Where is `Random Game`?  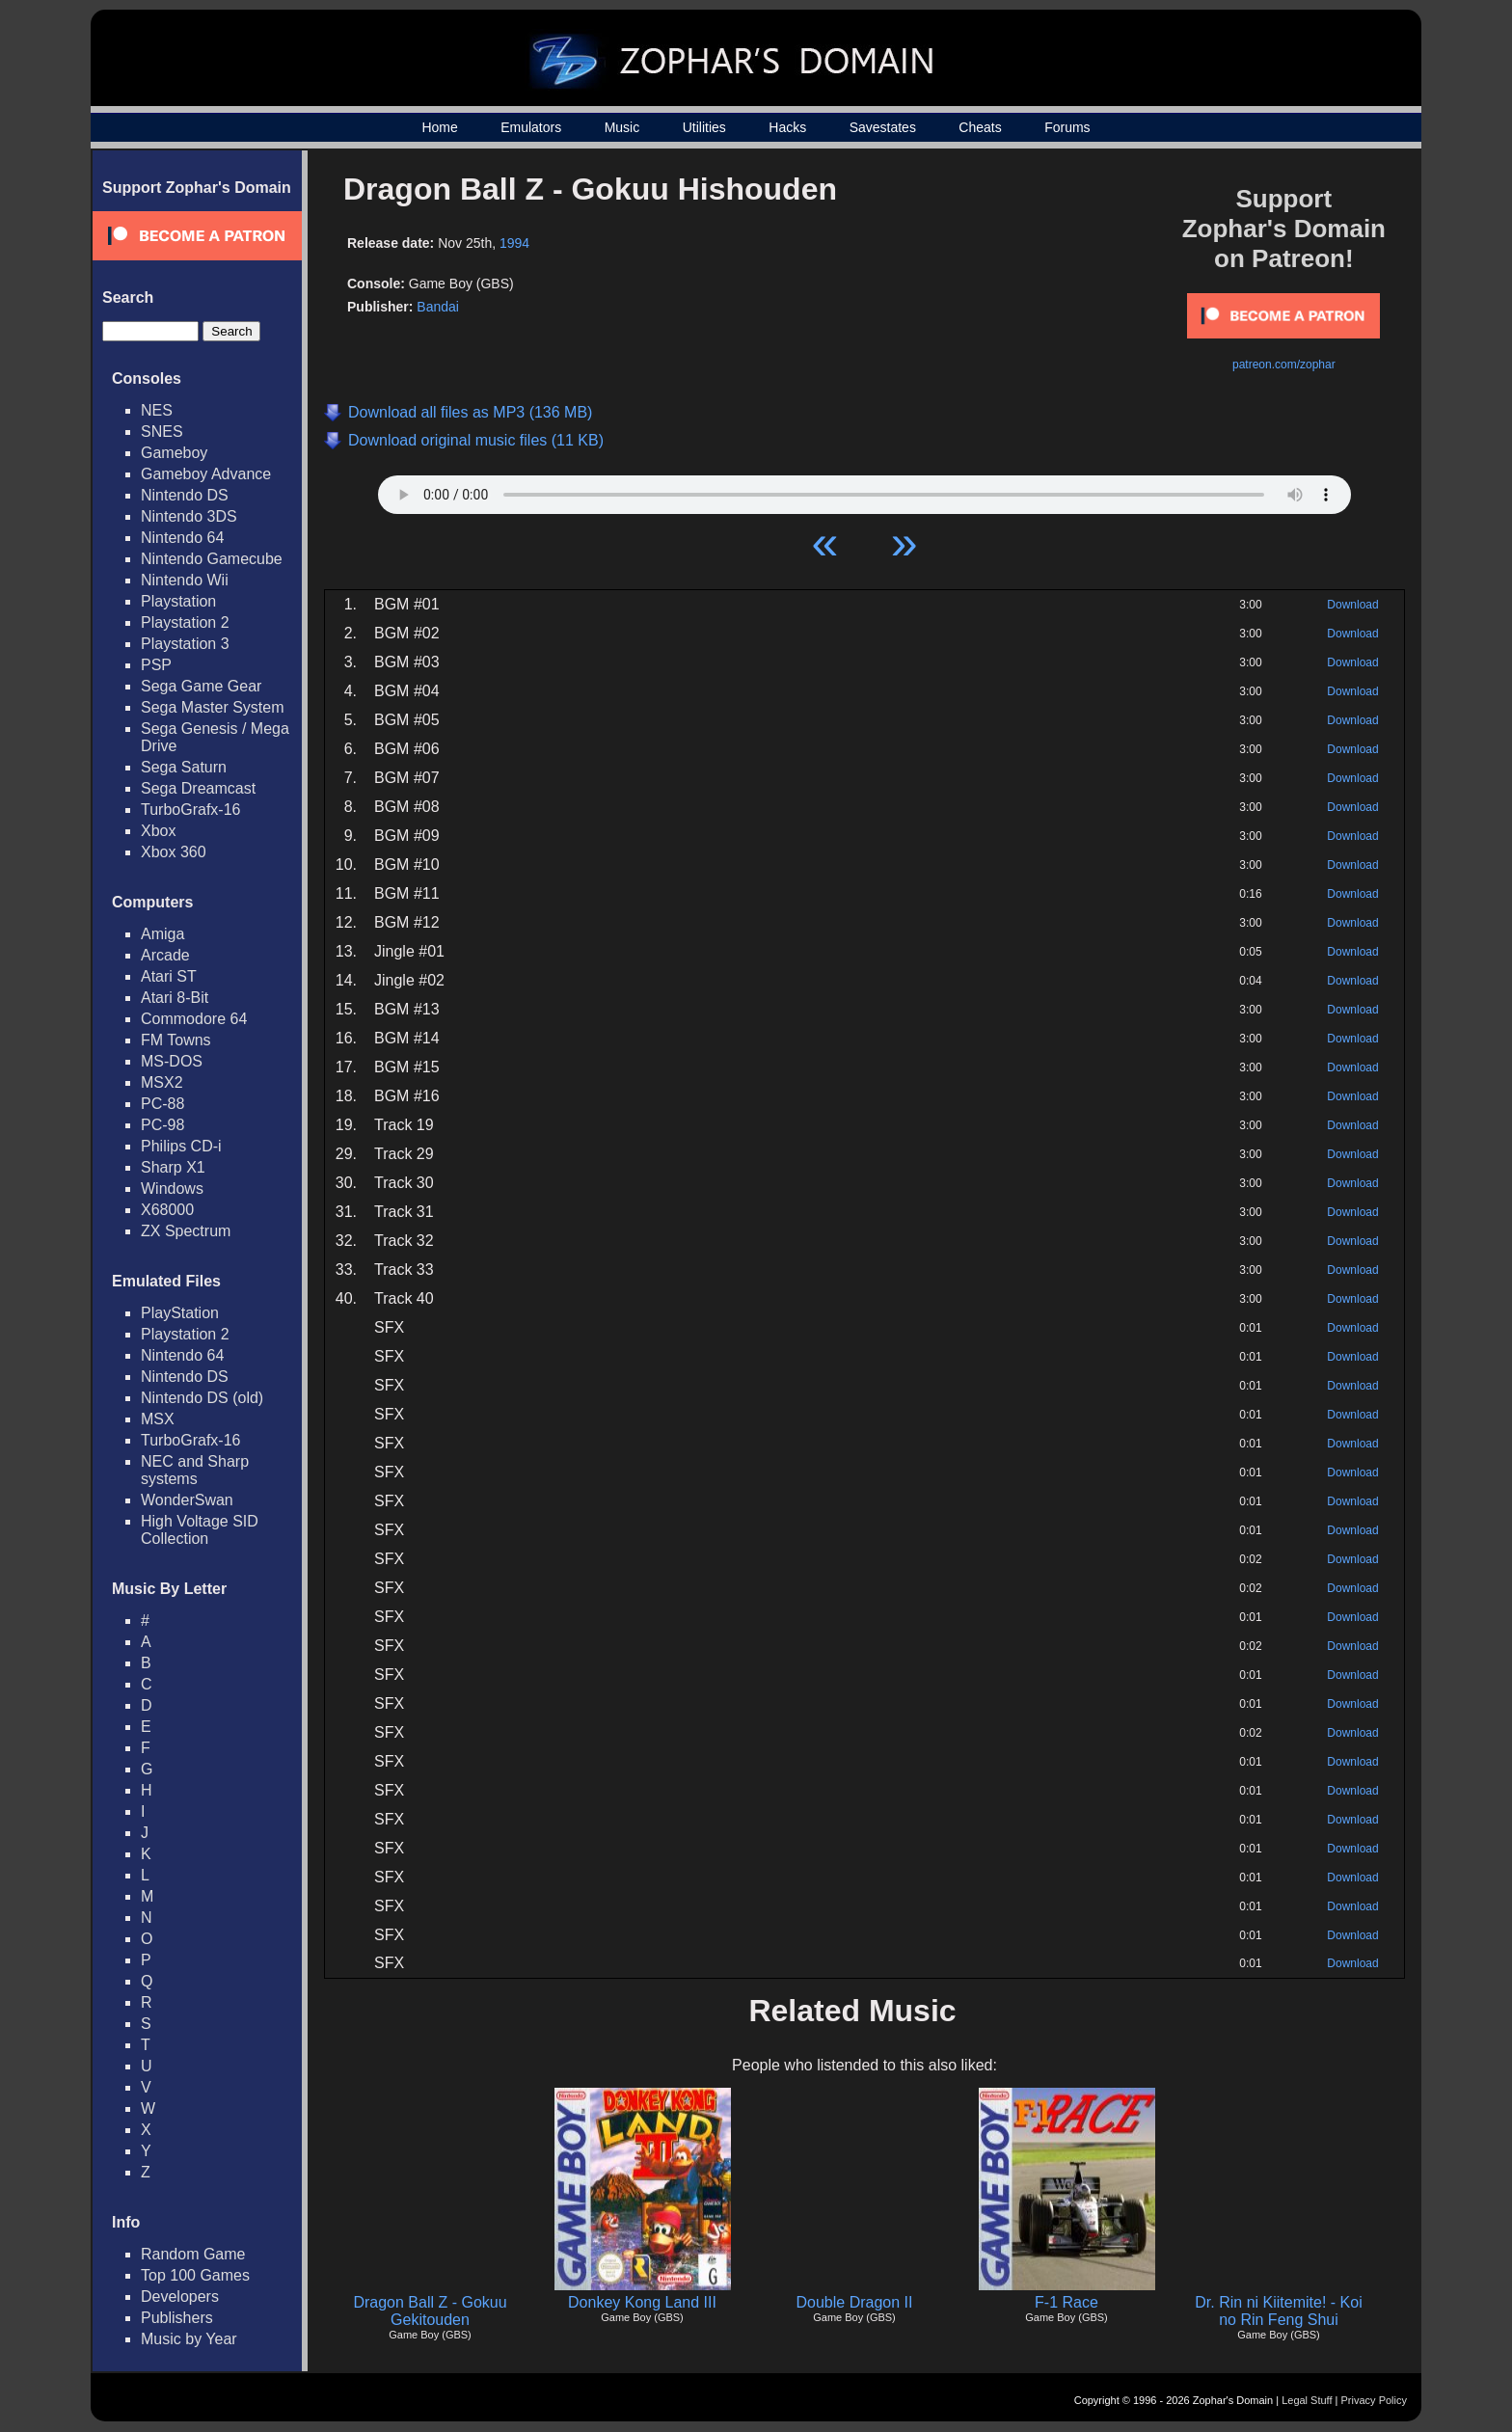 Random Game is located at coordinates (193, 2254).